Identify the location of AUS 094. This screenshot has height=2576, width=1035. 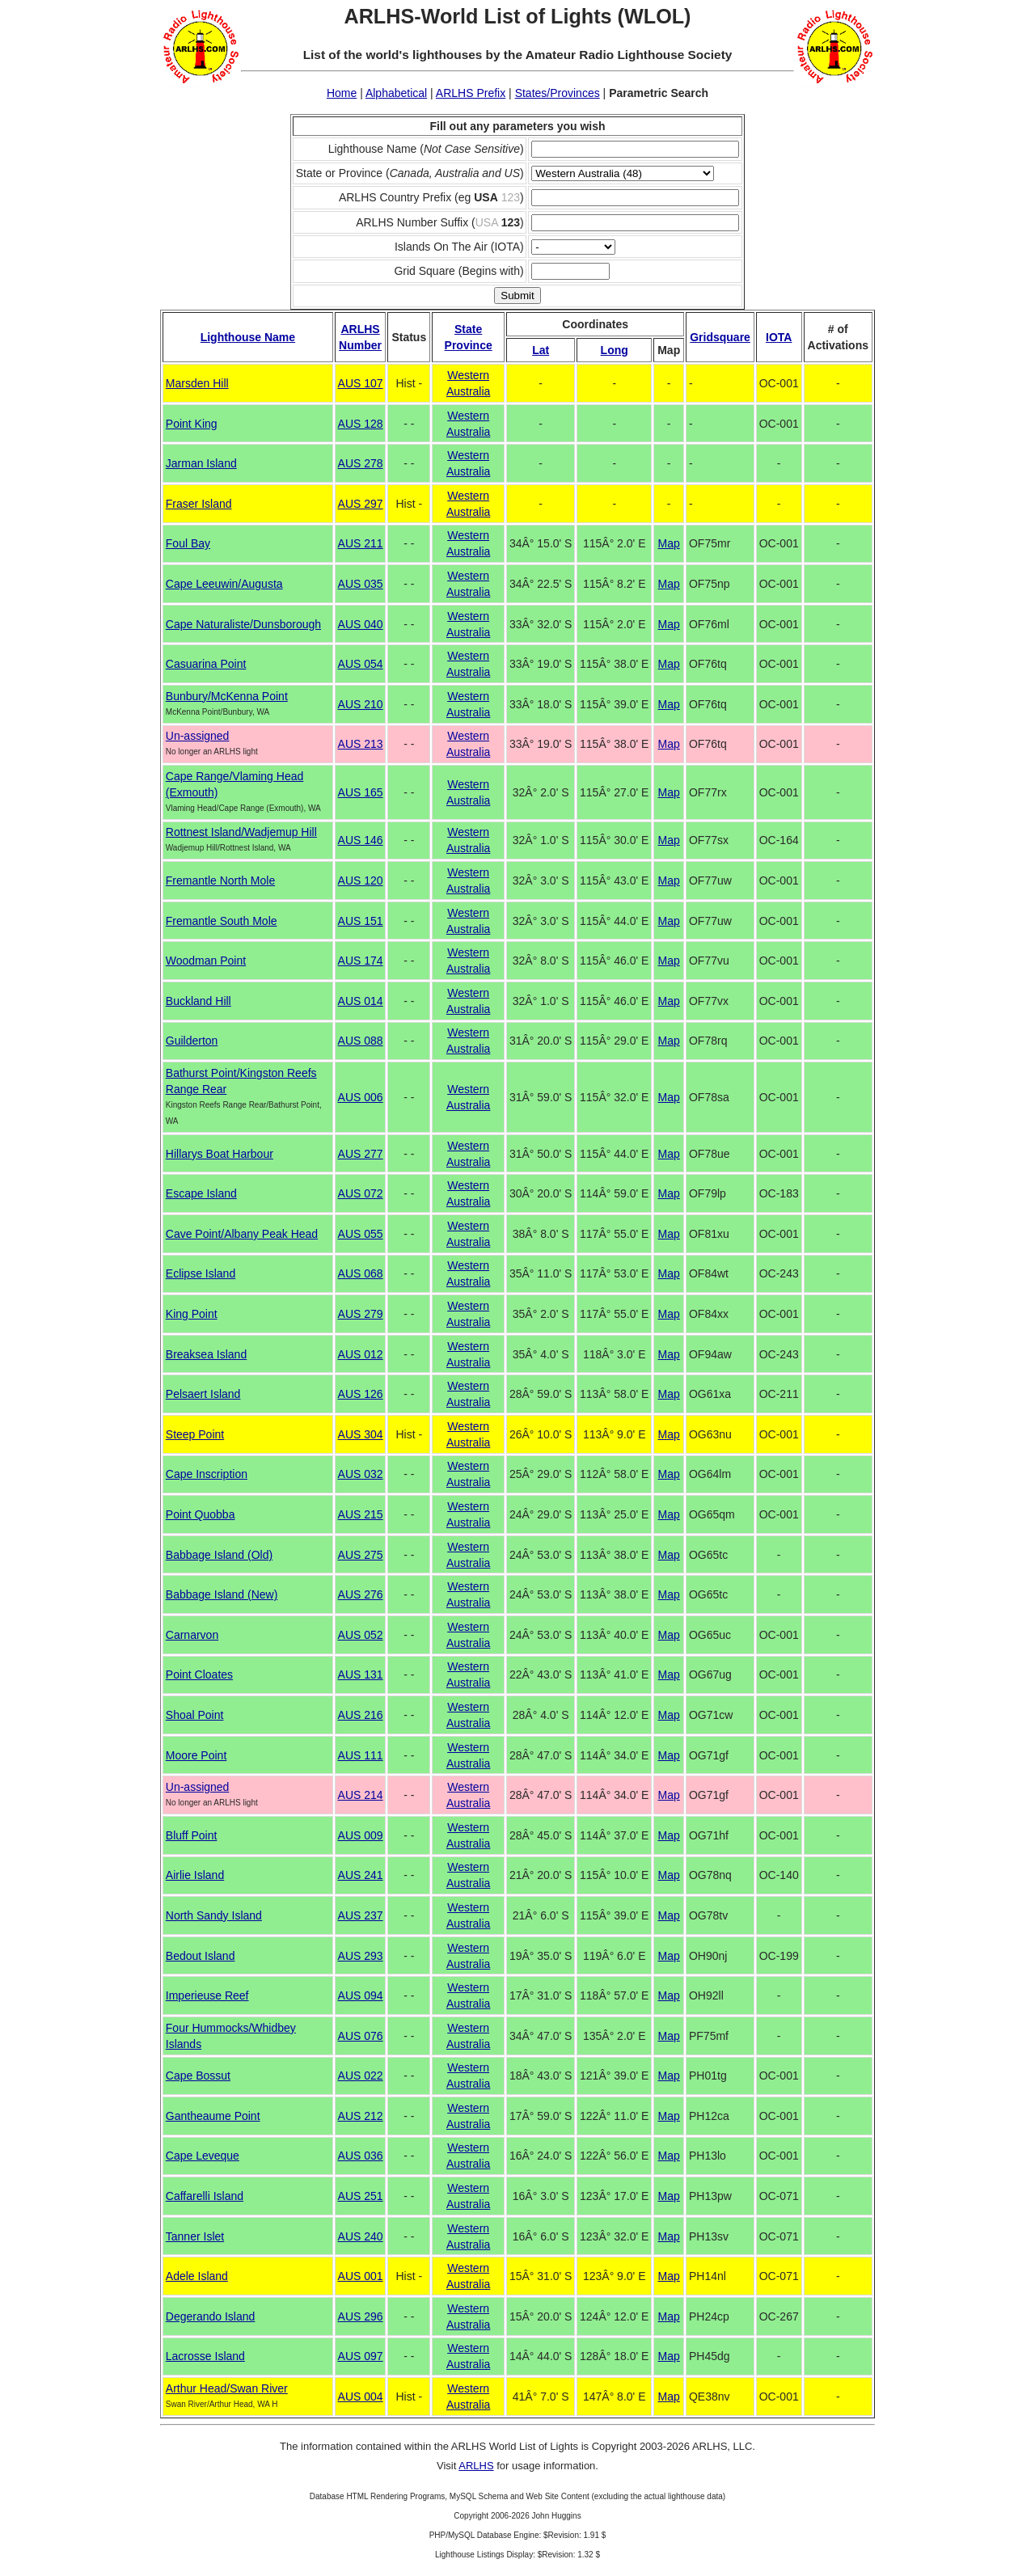
(360, 1995).